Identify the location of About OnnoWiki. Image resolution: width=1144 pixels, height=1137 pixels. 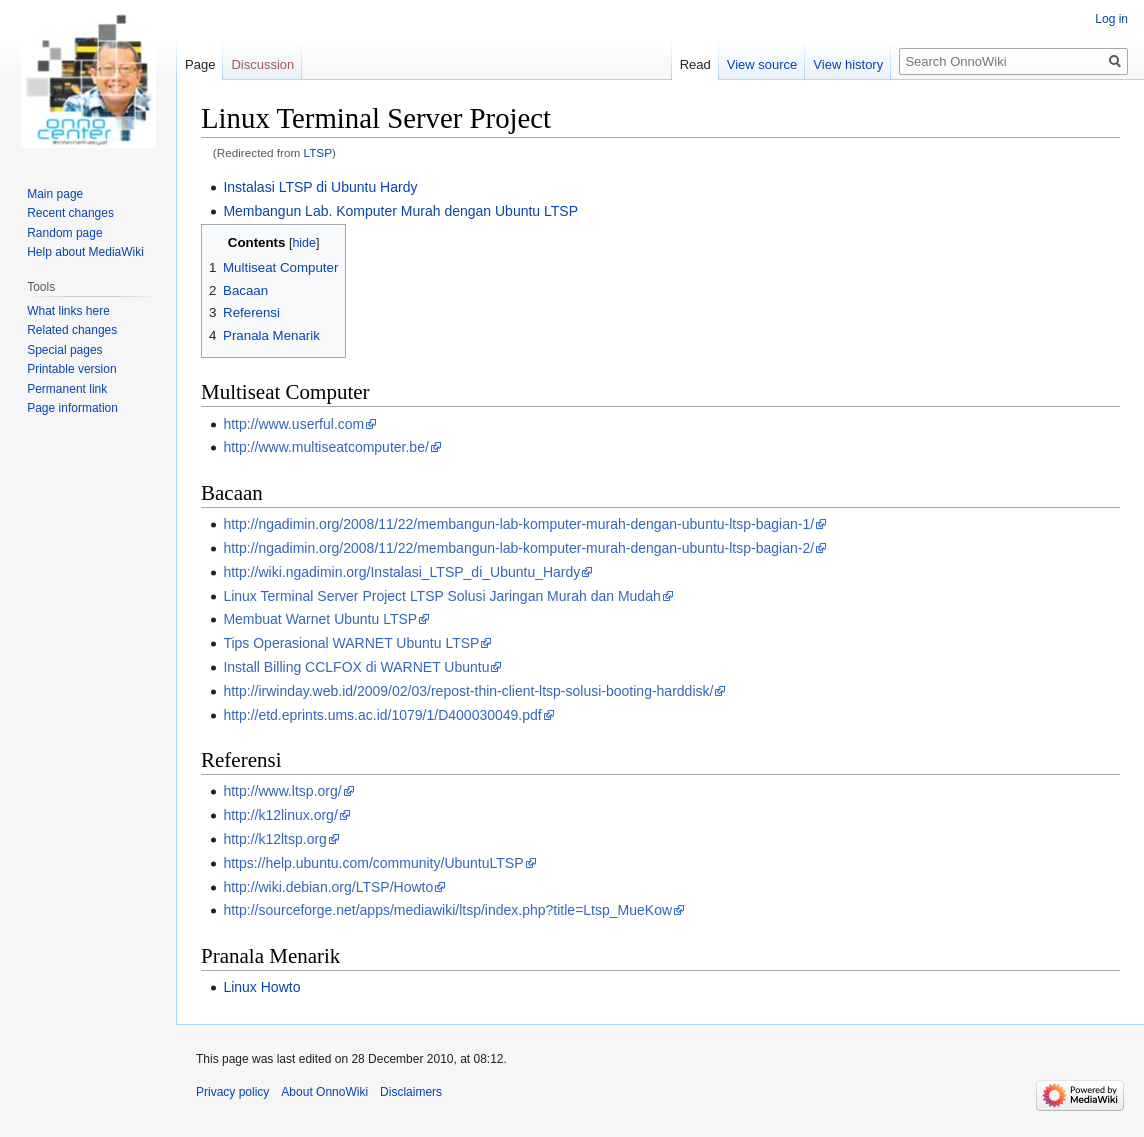
(324, 1092).